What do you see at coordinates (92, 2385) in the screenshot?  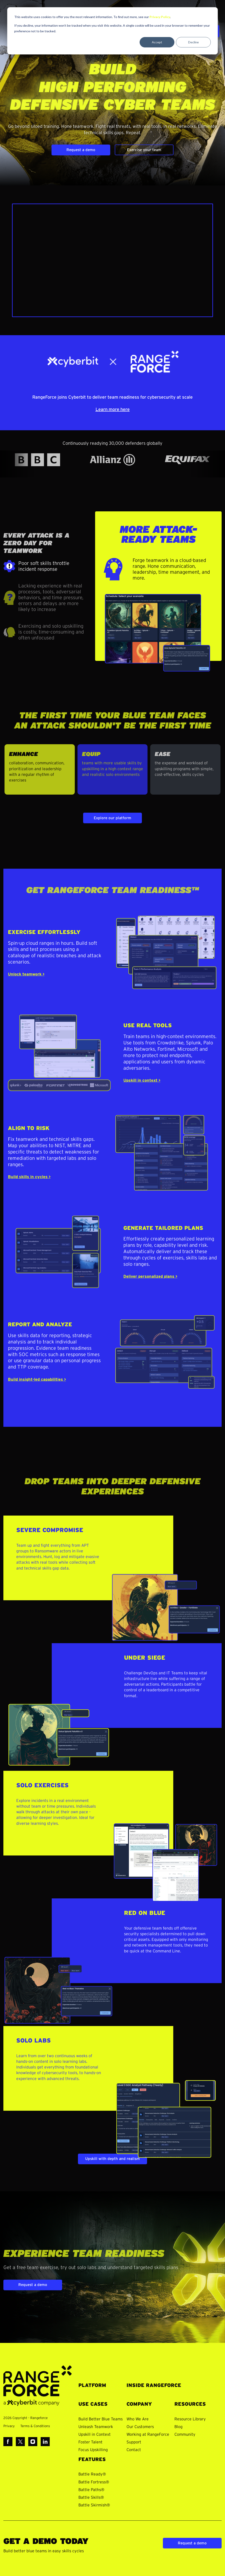 I see `PLATFORM [menuitem]` at bounding box center [92, 2385].